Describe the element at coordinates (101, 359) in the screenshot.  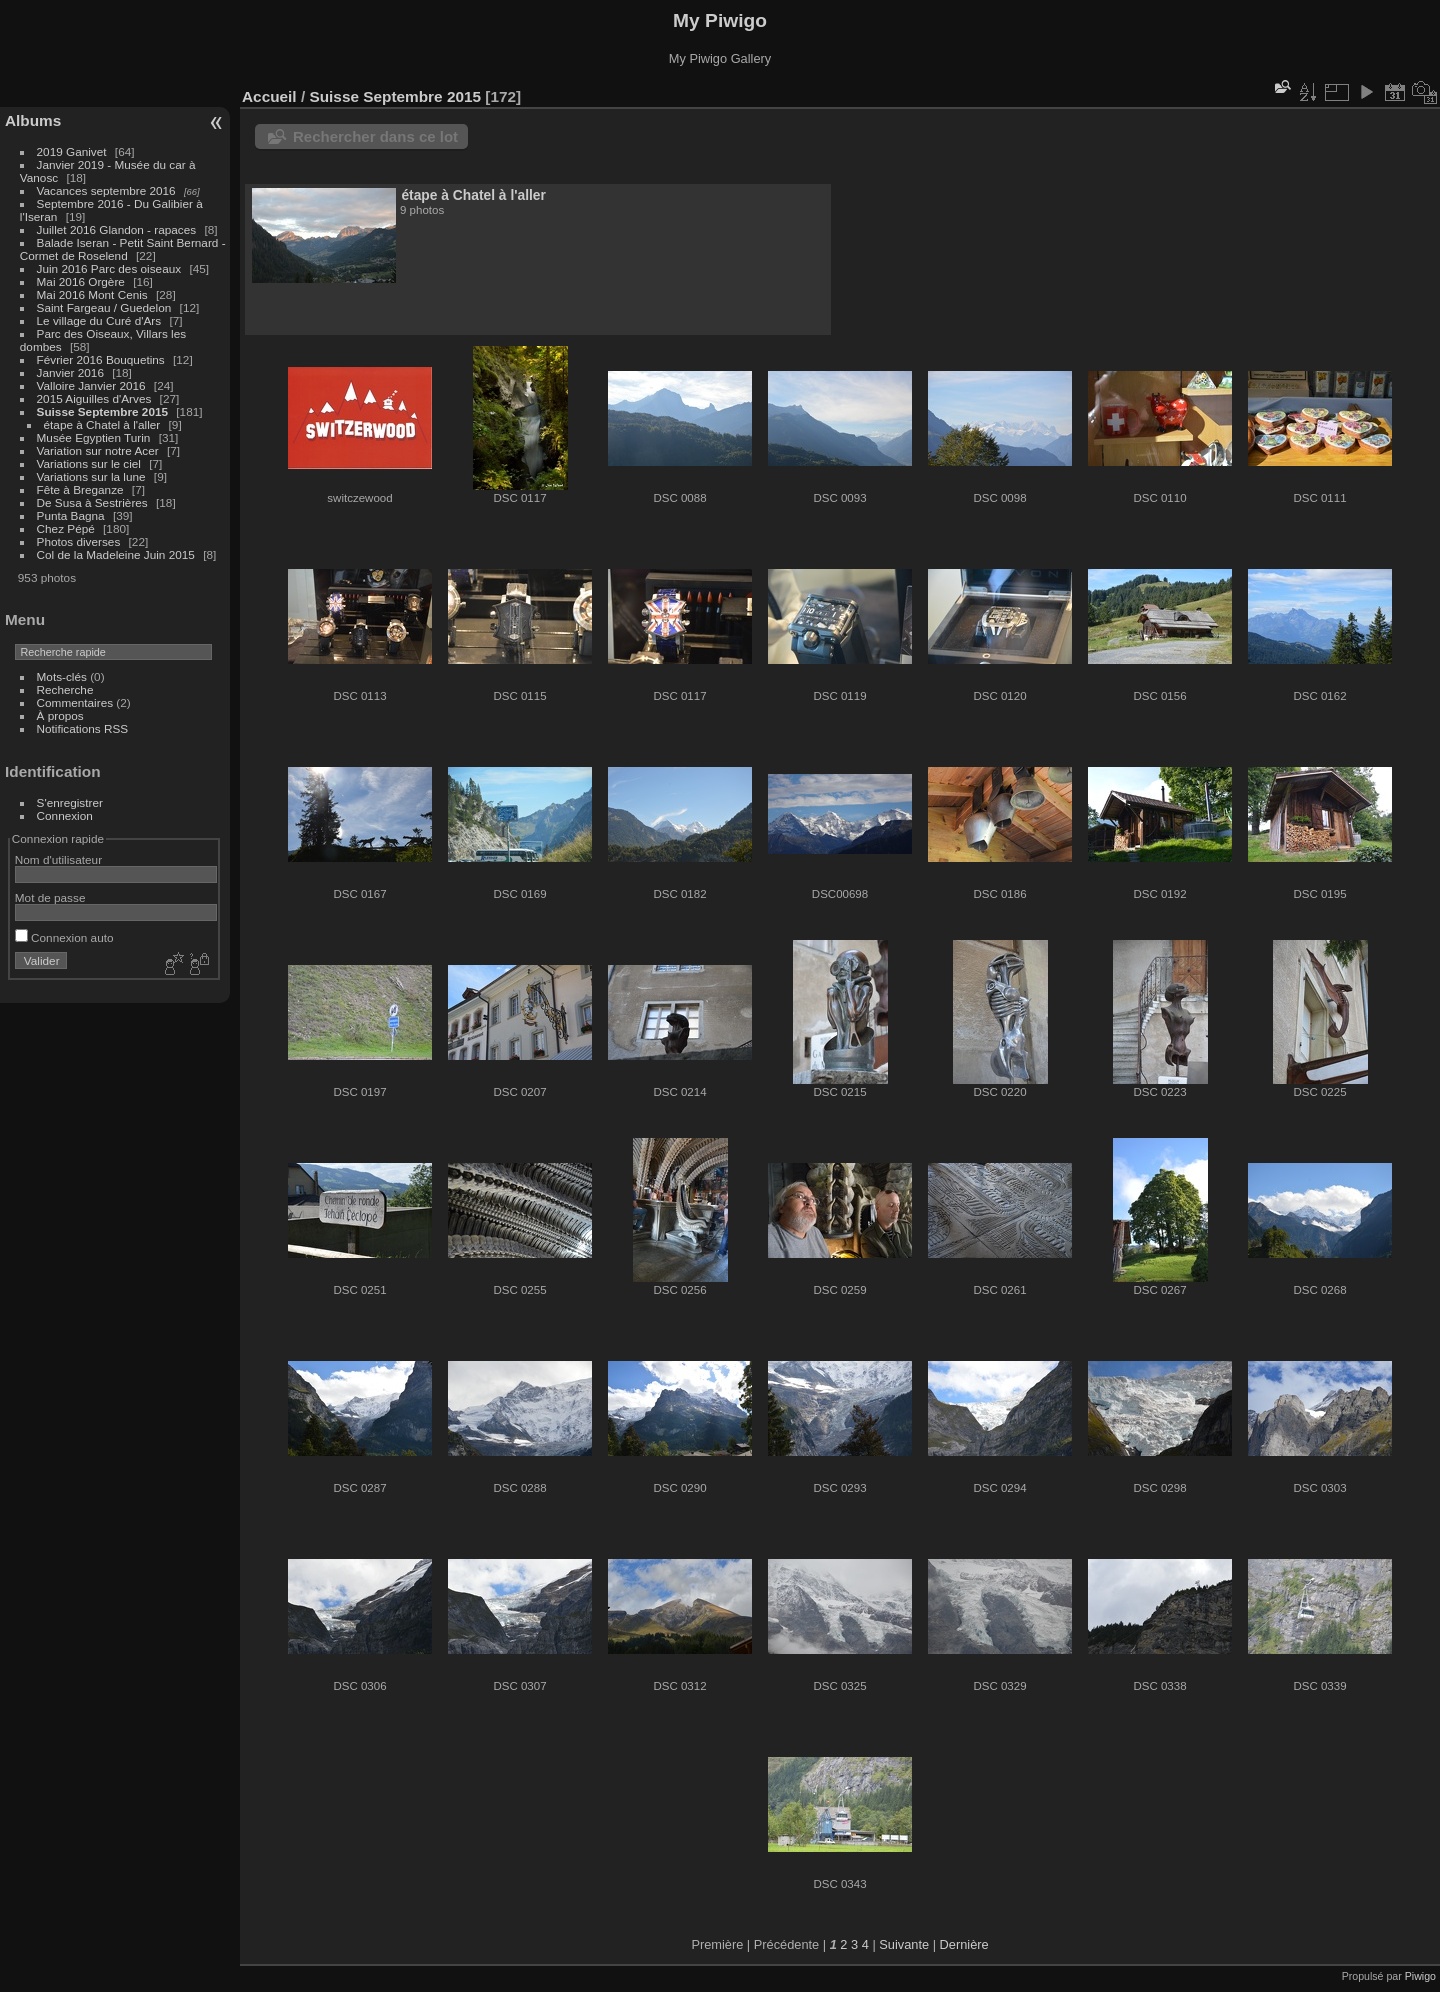
I see `Février 2016 Bouquetins` at that location.